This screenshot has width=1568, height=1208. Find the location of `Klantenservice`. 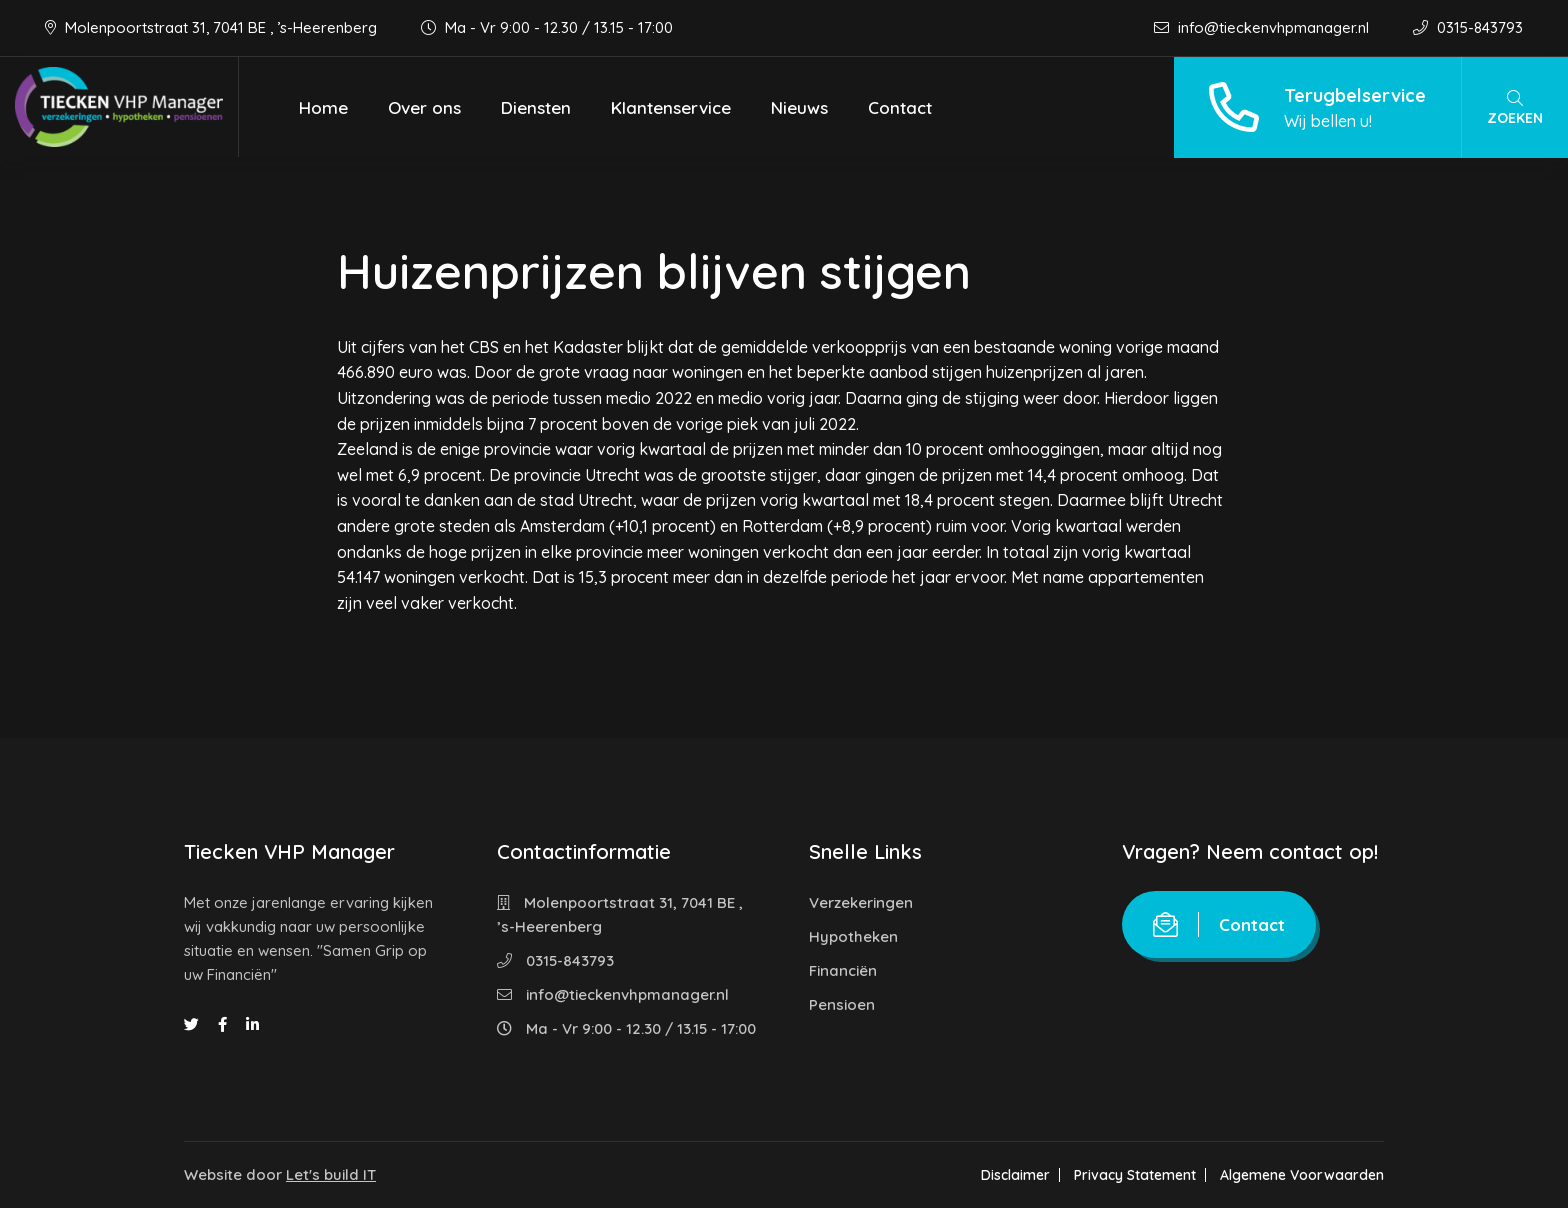

Klantenservice is located at coordinates (671, 107).